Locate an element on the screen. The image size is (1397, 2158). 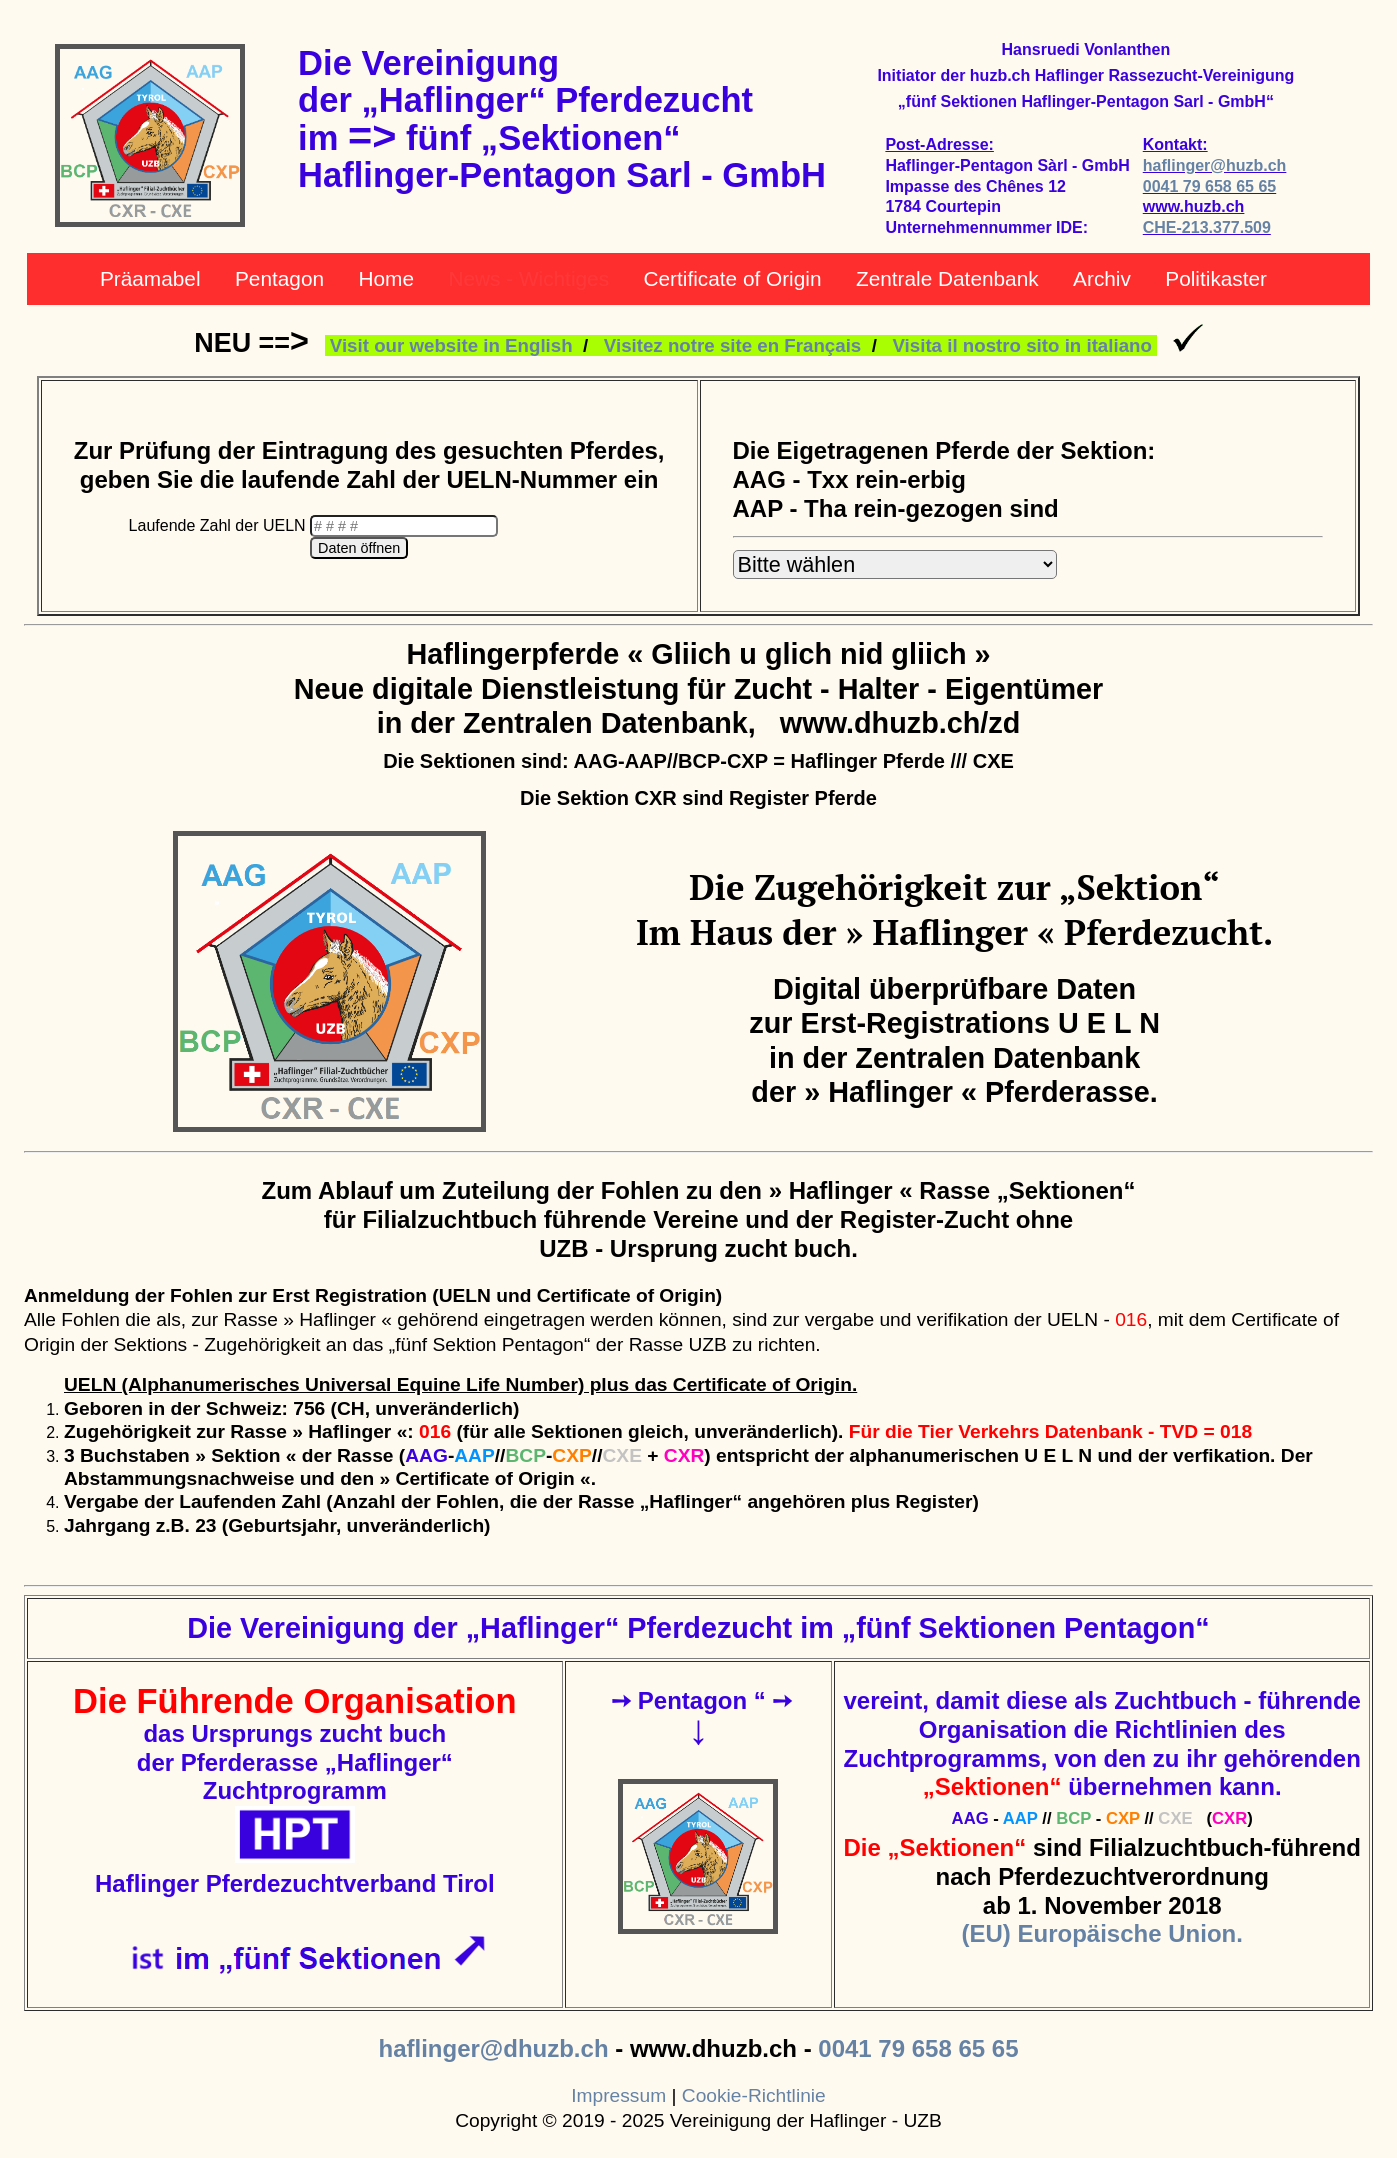
Laufende Zahl der UELN is located at coordinates (219, 525).